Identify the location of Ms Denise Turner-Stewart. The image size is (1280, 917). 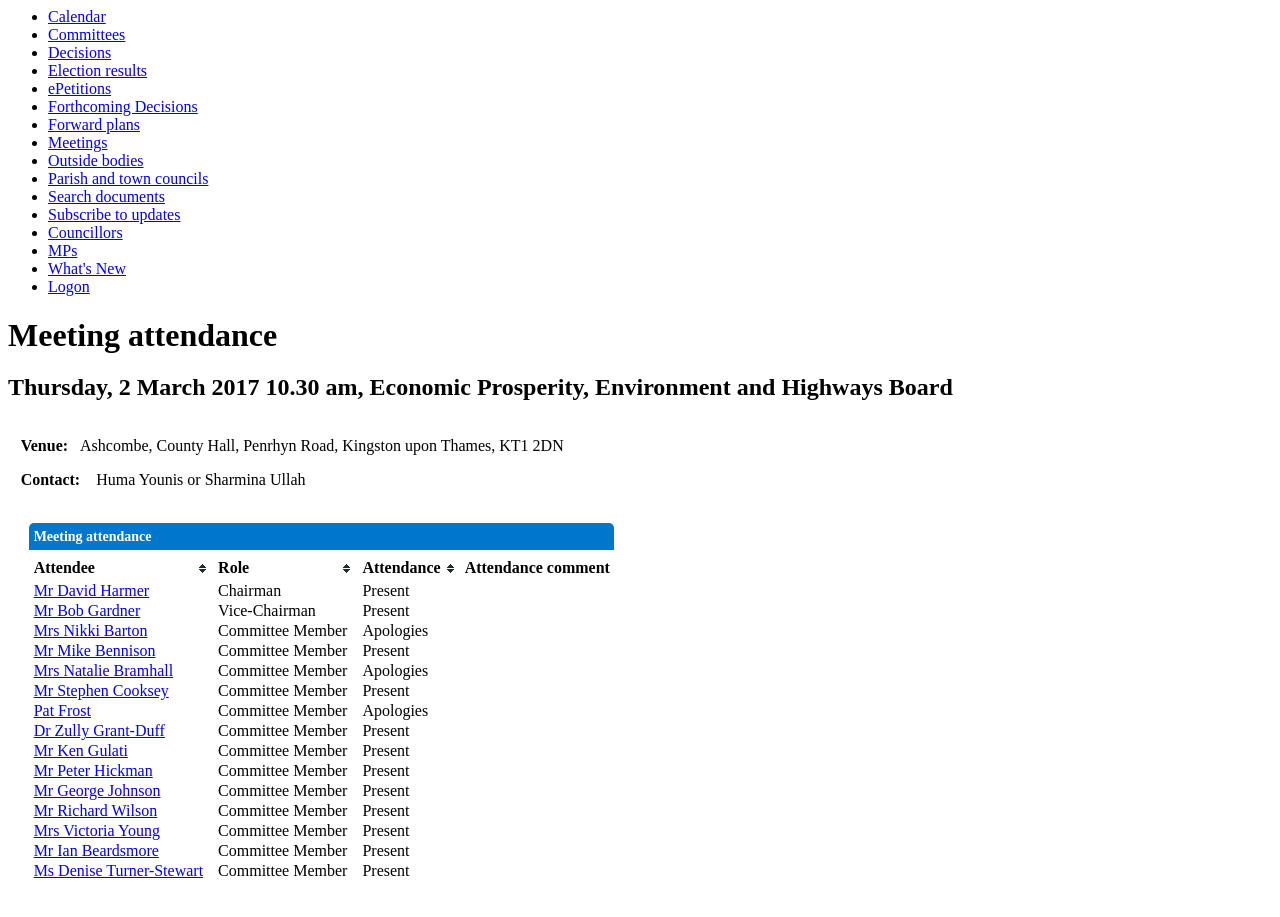
(118, 870).